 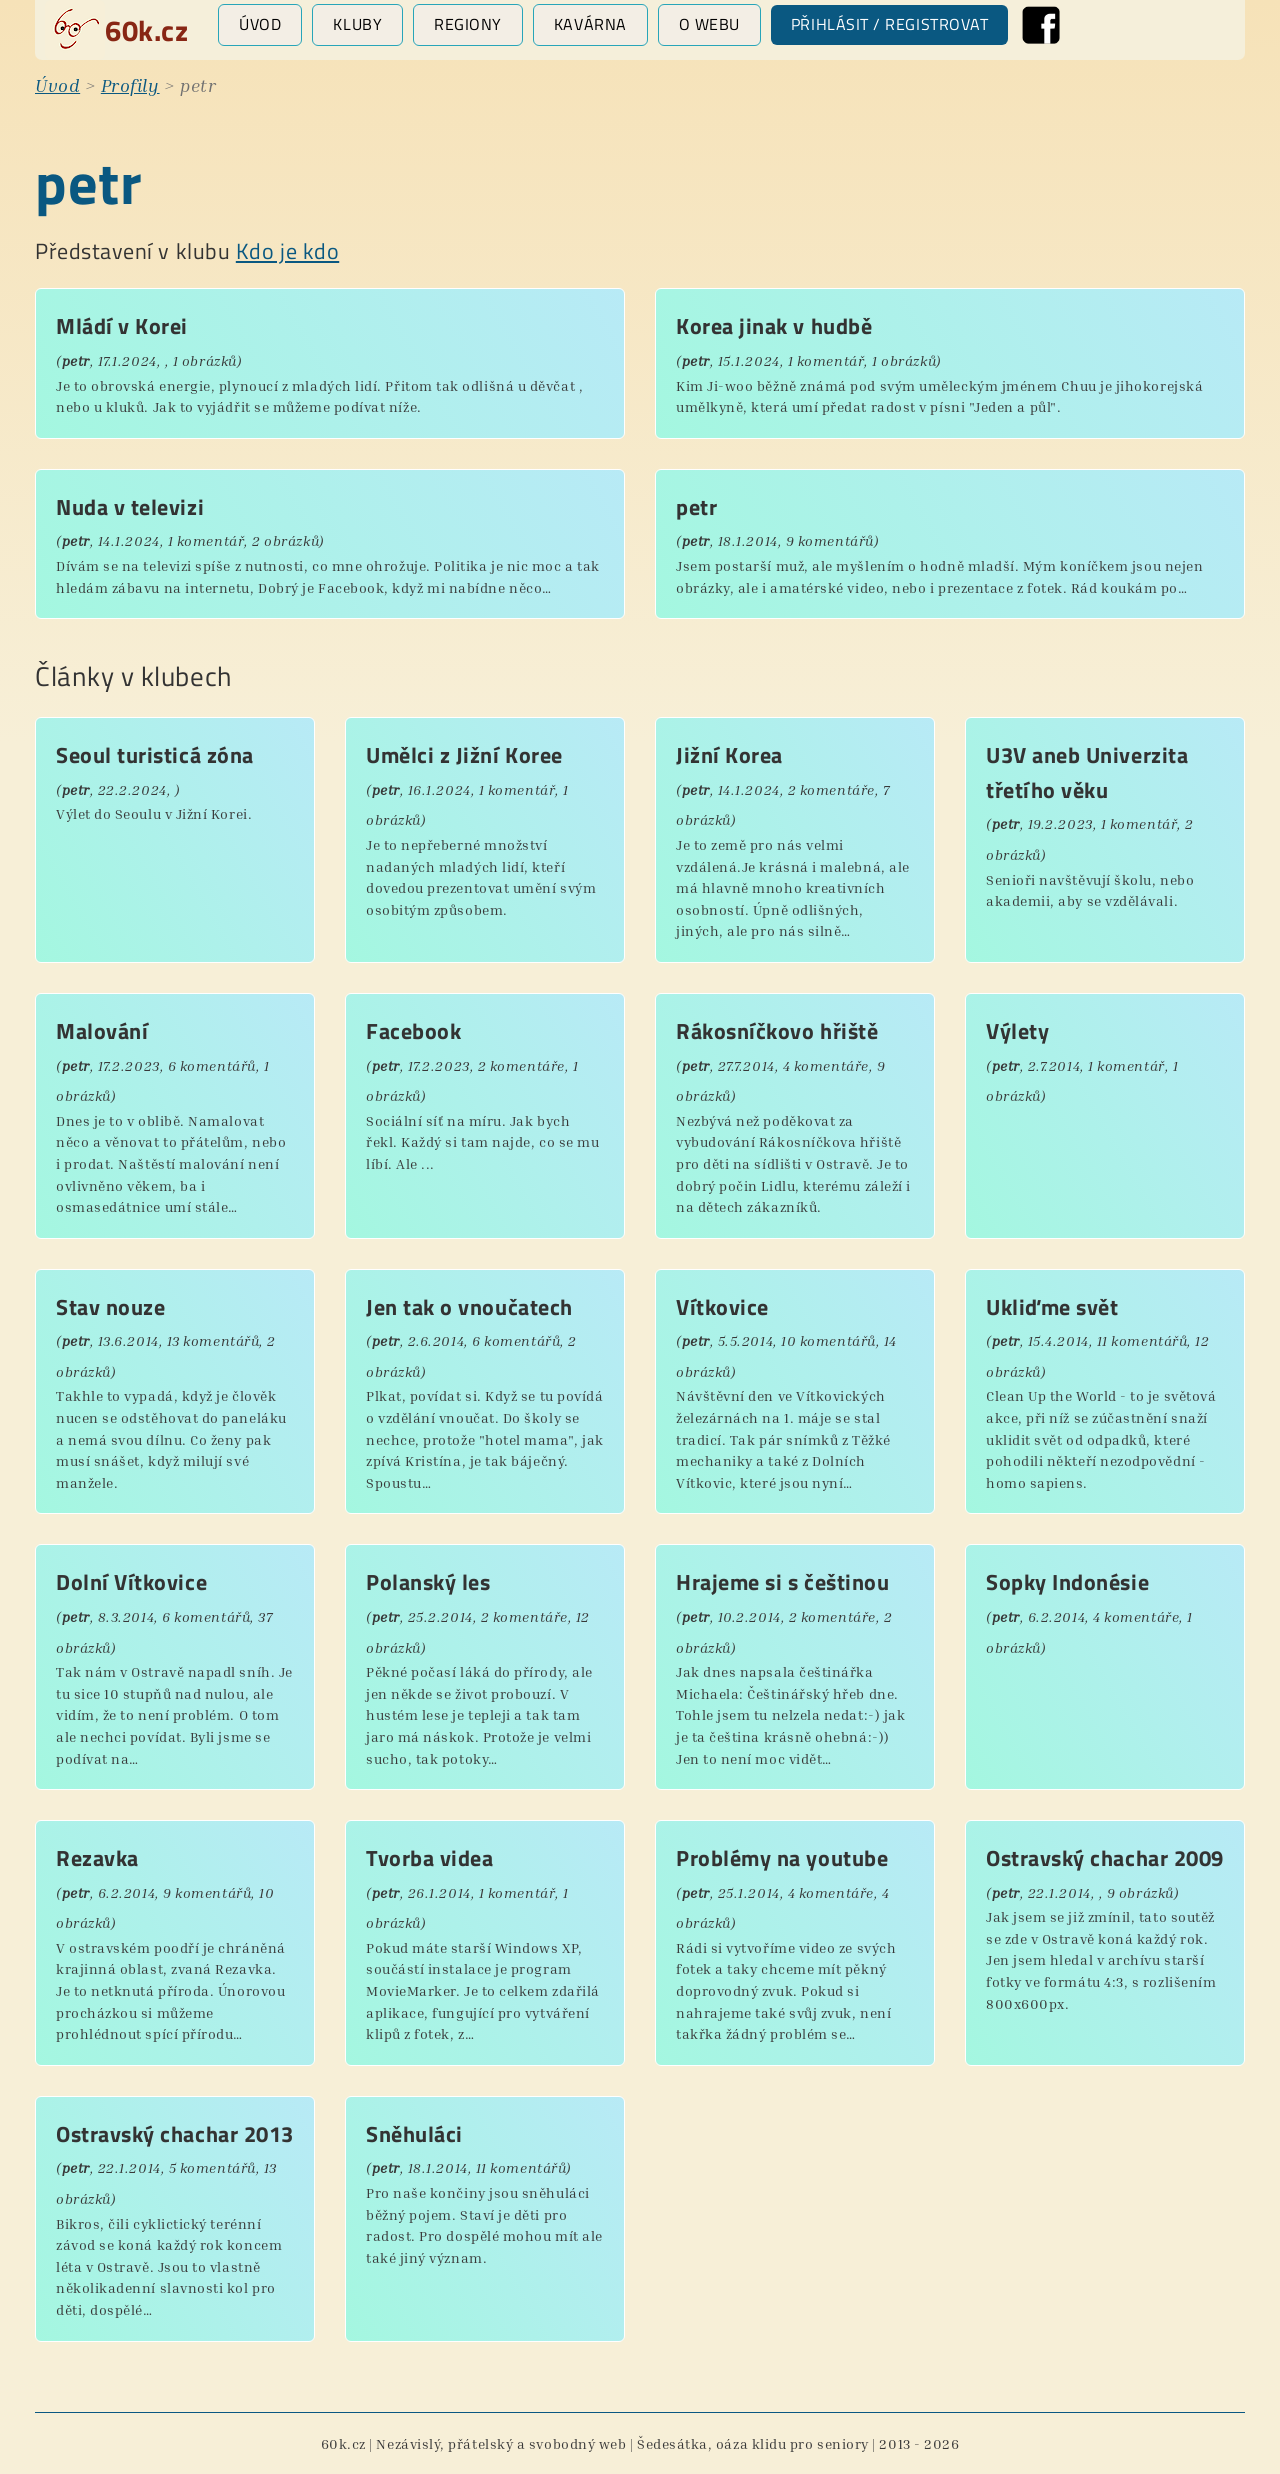 I want to click on Kavárna, so click(x=590, y=24).